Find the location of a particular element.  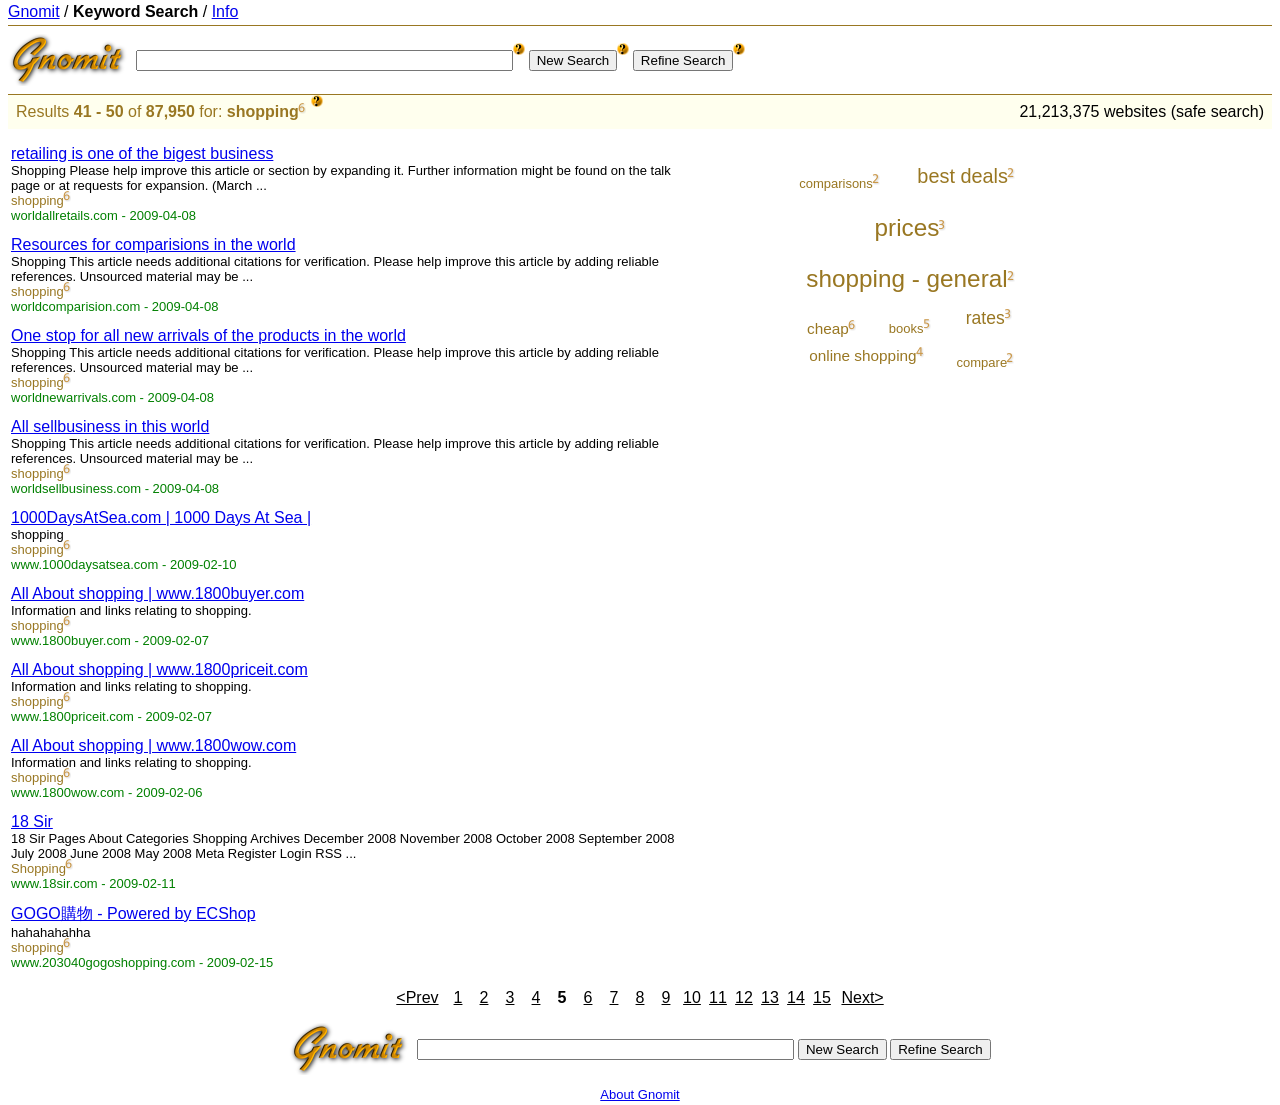

compare is located at coordinates (982, 362).